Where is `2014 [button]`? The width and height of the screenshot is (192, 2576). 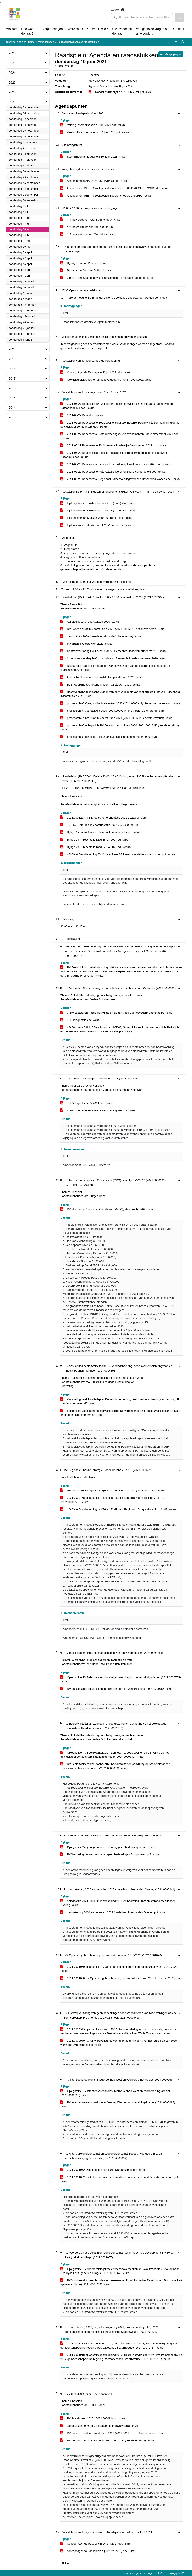
2014 [button] is located at coordinates (12, 407).